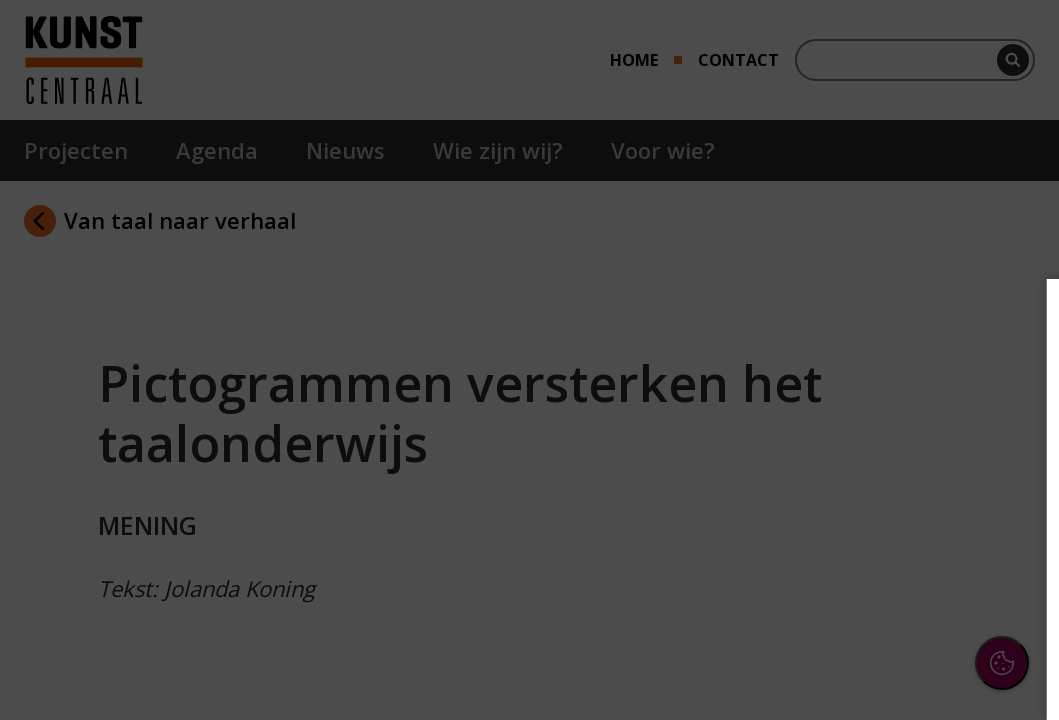 This screenshot has width=1059, height=720. I want to click on [open Marketing / tracking cookies], so click(1011, 536).